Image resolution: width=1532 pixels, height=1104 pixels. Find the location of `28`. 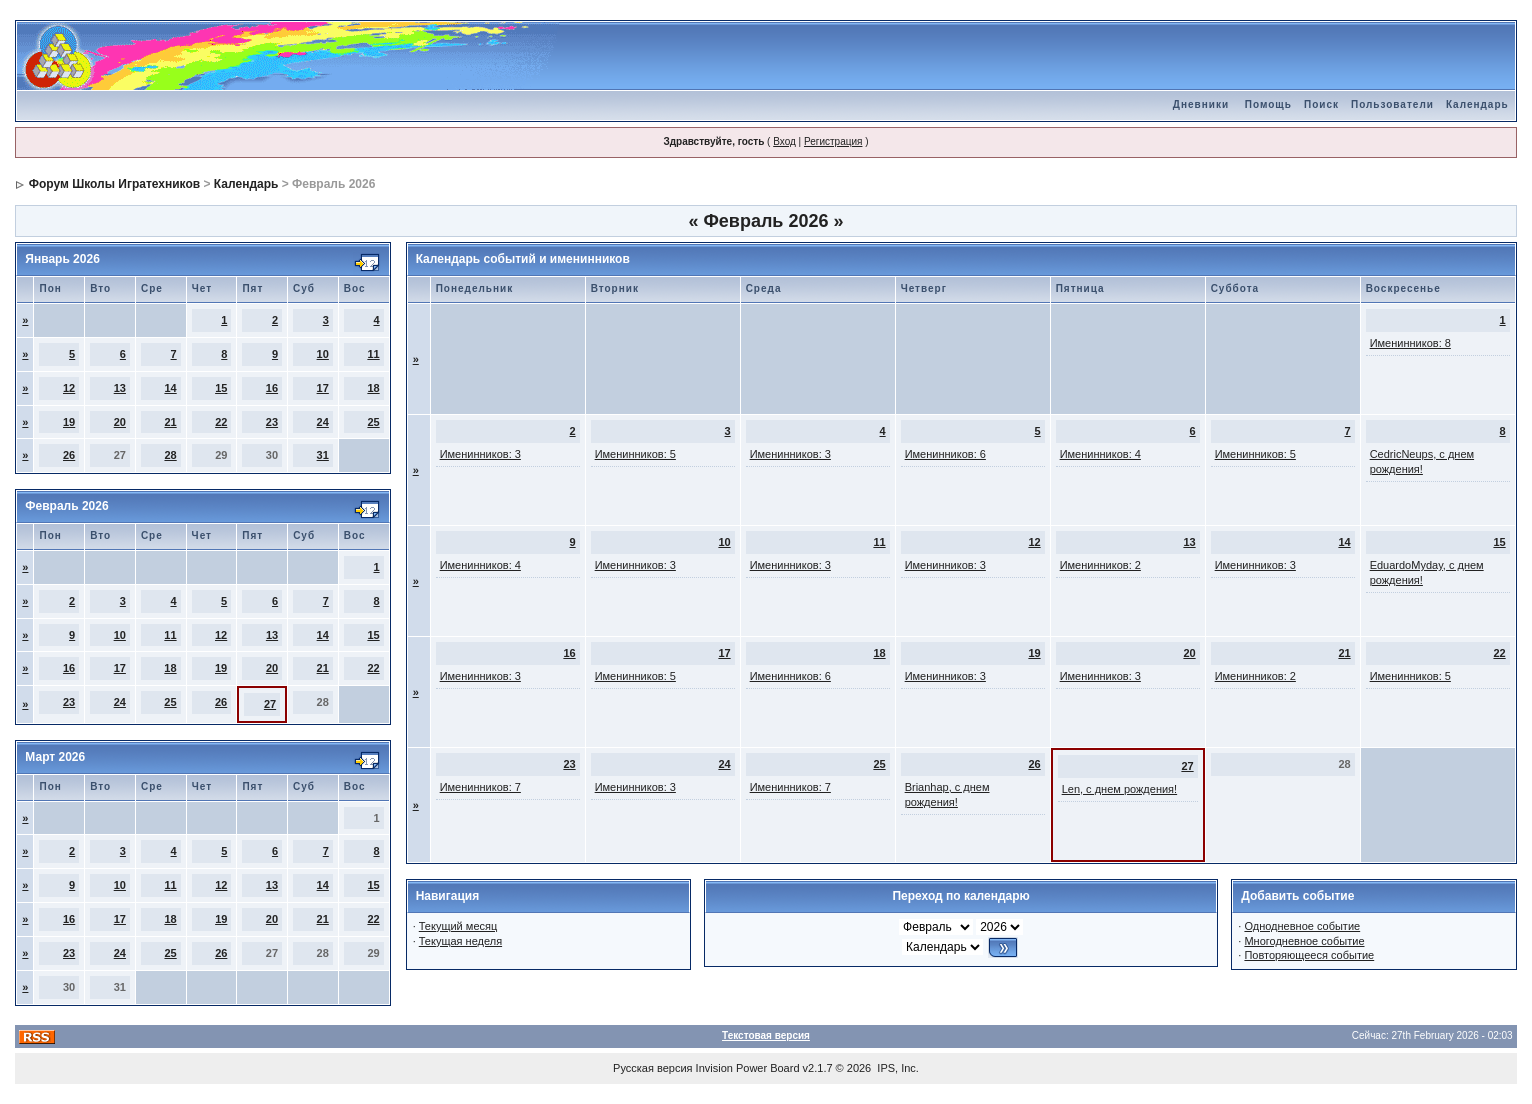

28 is located at coordinates (170, 455).